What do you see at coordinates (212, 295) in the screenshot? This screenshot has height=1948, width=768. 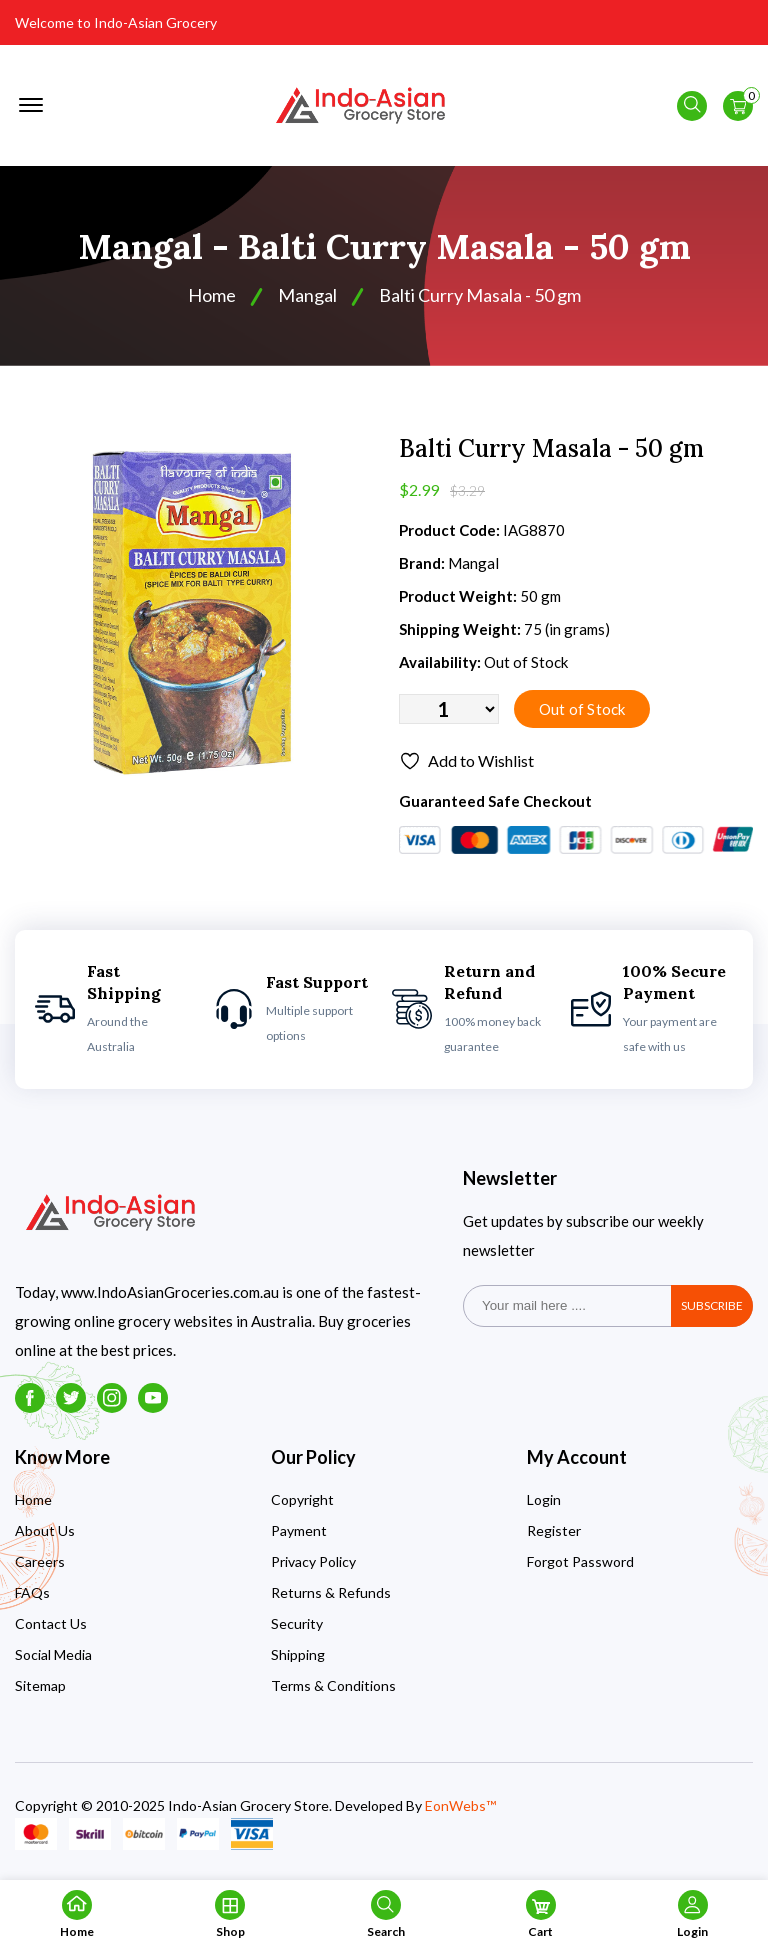 I see `Home` at bounding box center [212, 295].